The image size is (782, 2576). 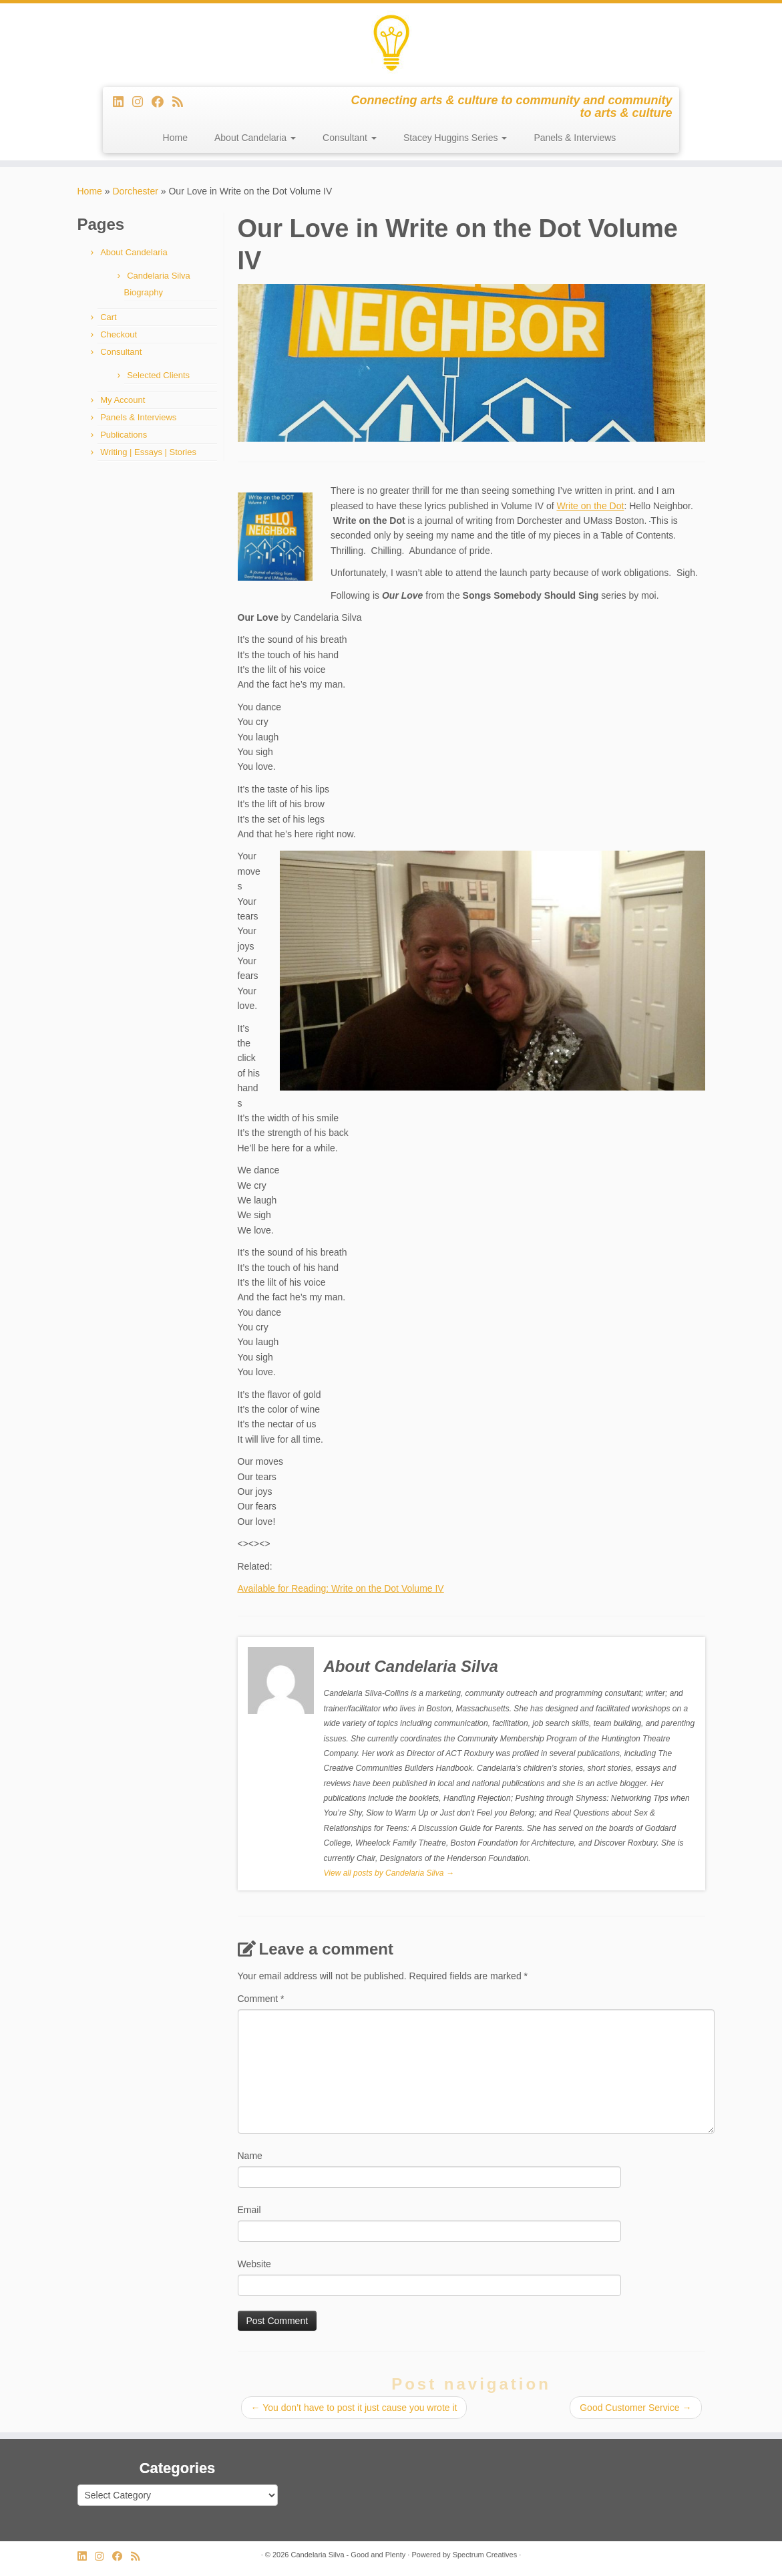 What do you see at coordinates (250, 2155) in the screenshot?
I see `Name` at bounding box center [250, 2155].